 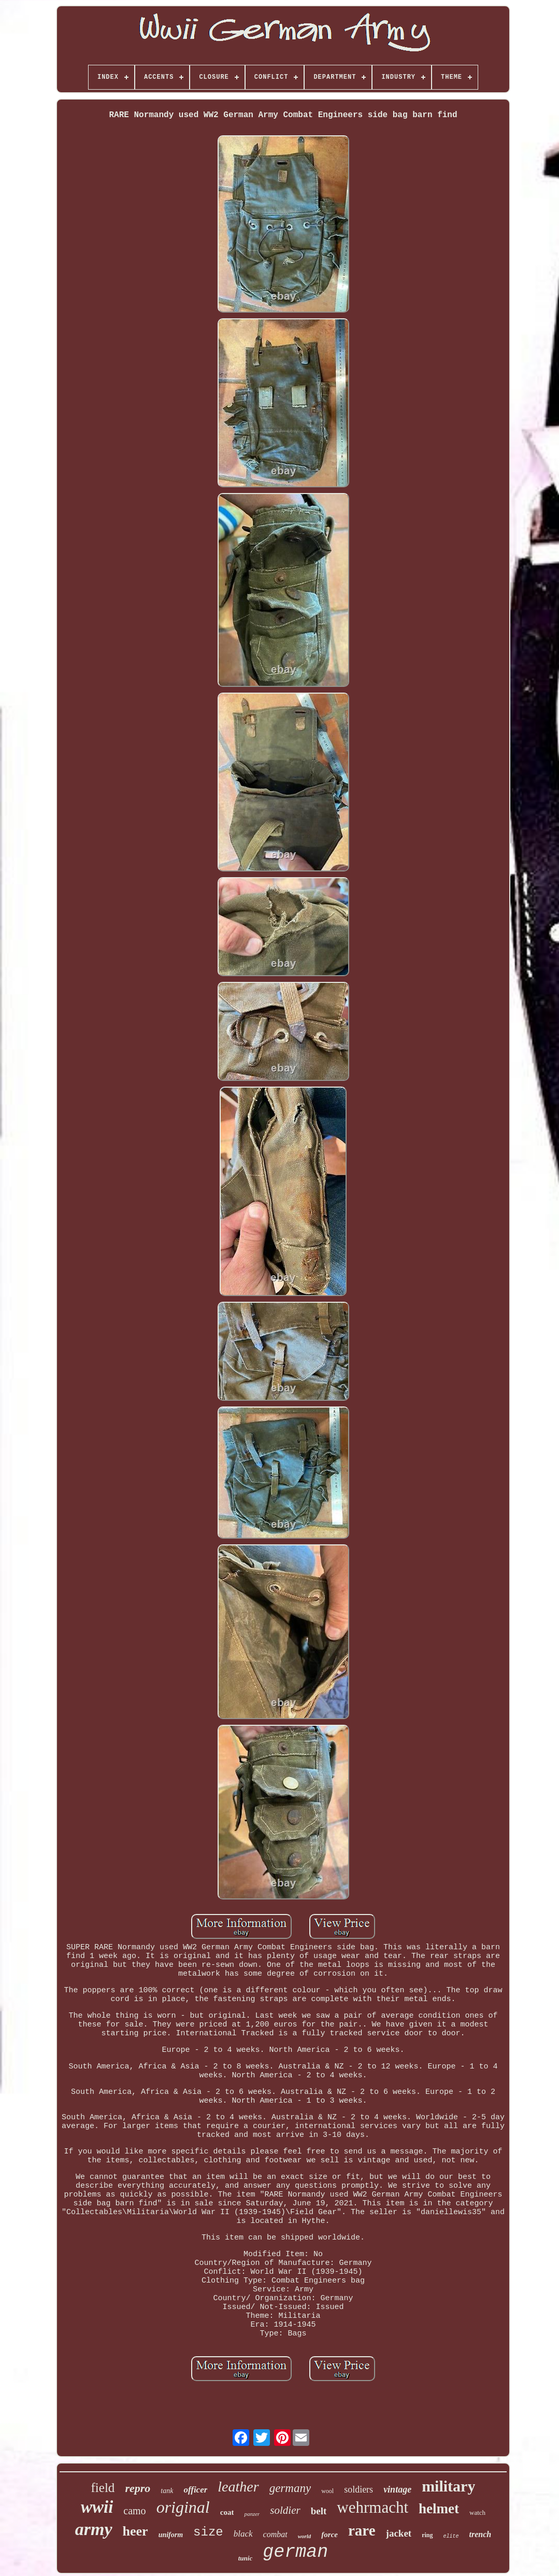 I want to click on camo, so click(x=134, y=2510).